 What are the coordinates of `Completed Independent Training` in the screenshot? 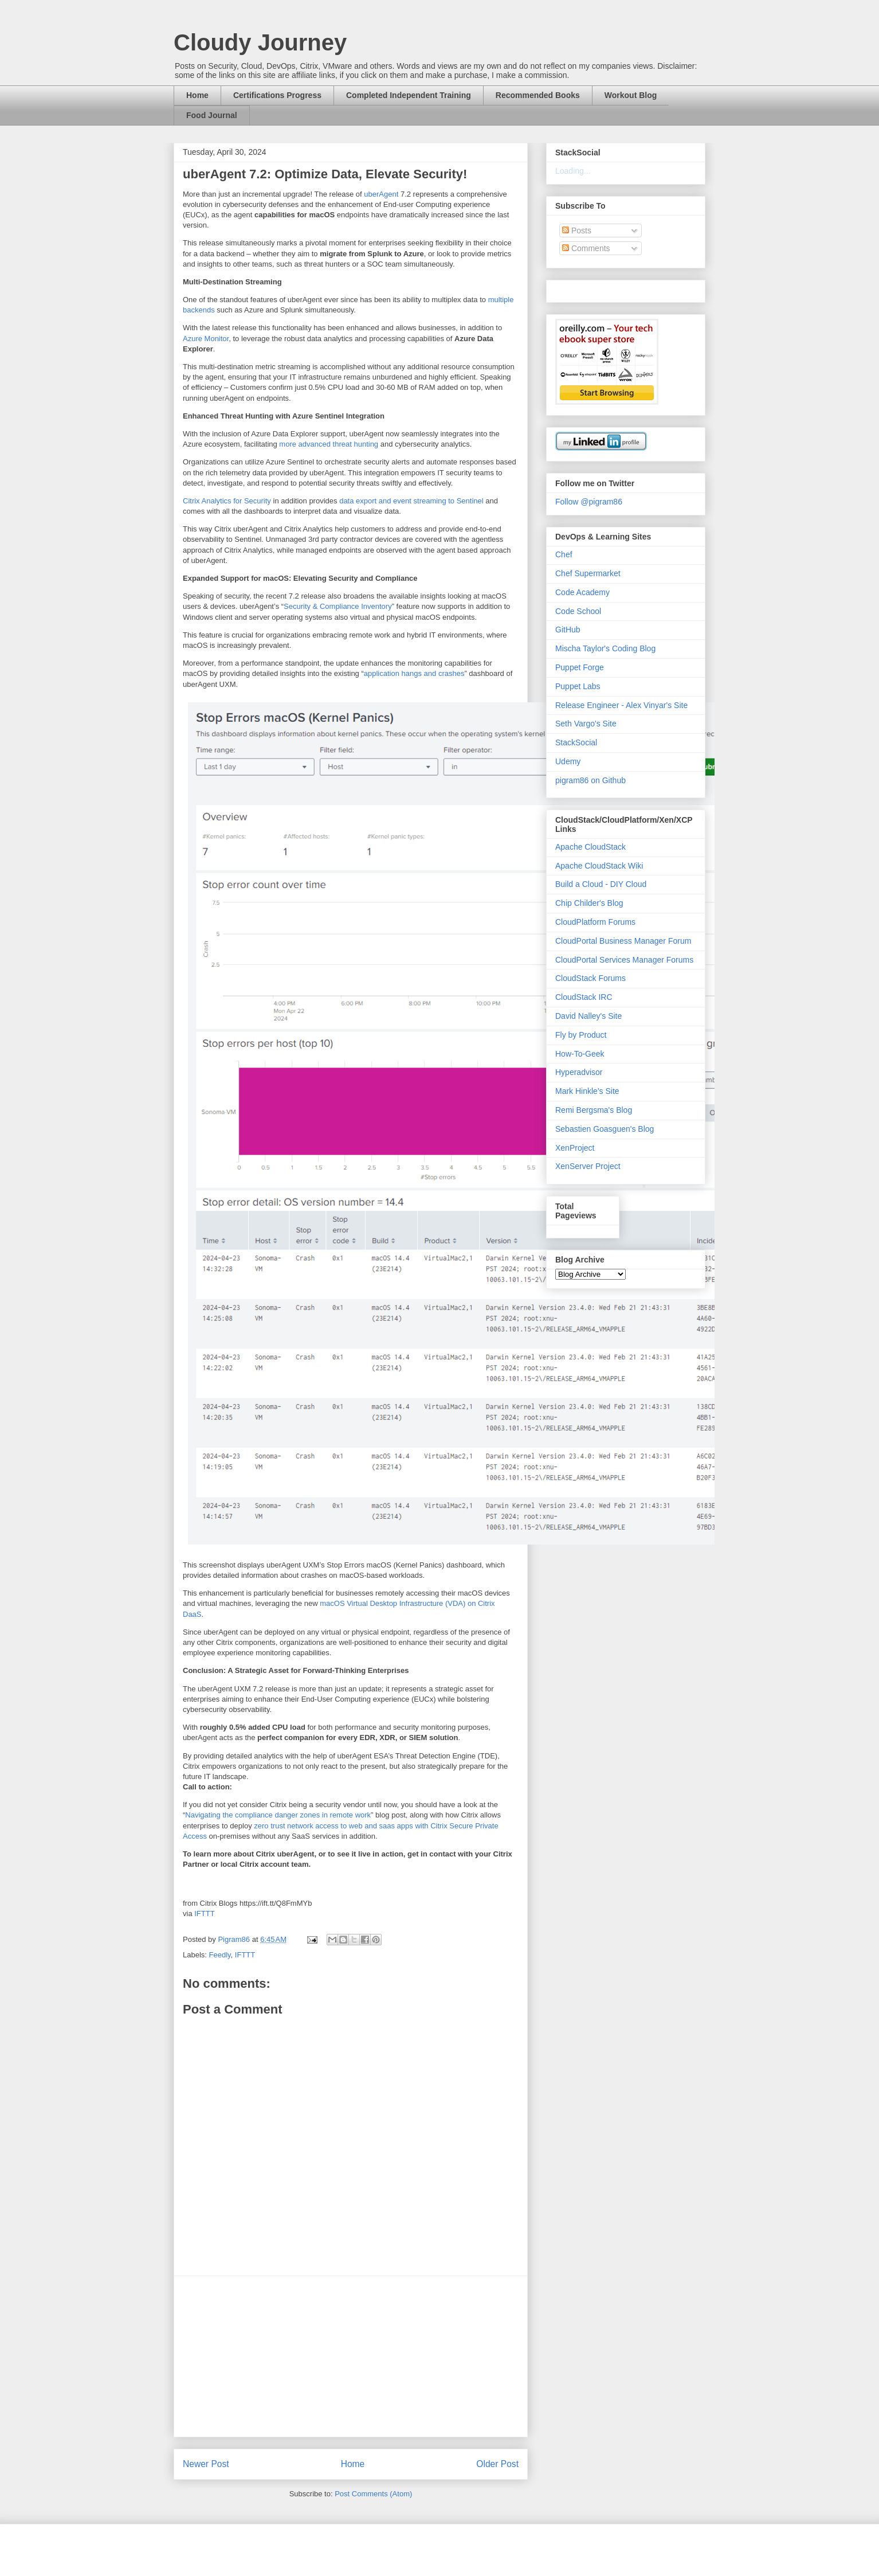 It's located at (408, 95).